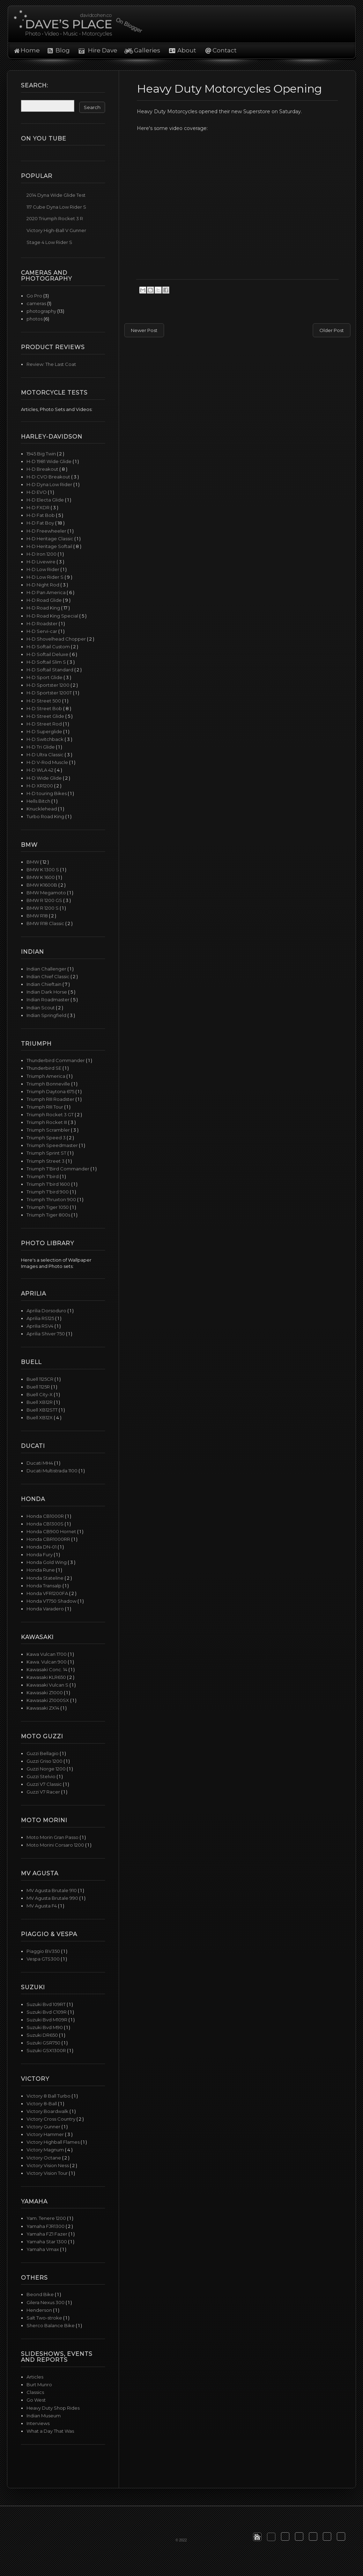 The image size is (363, 2576). I want to click on Kawasaki ZX14, so click(43, 1708).